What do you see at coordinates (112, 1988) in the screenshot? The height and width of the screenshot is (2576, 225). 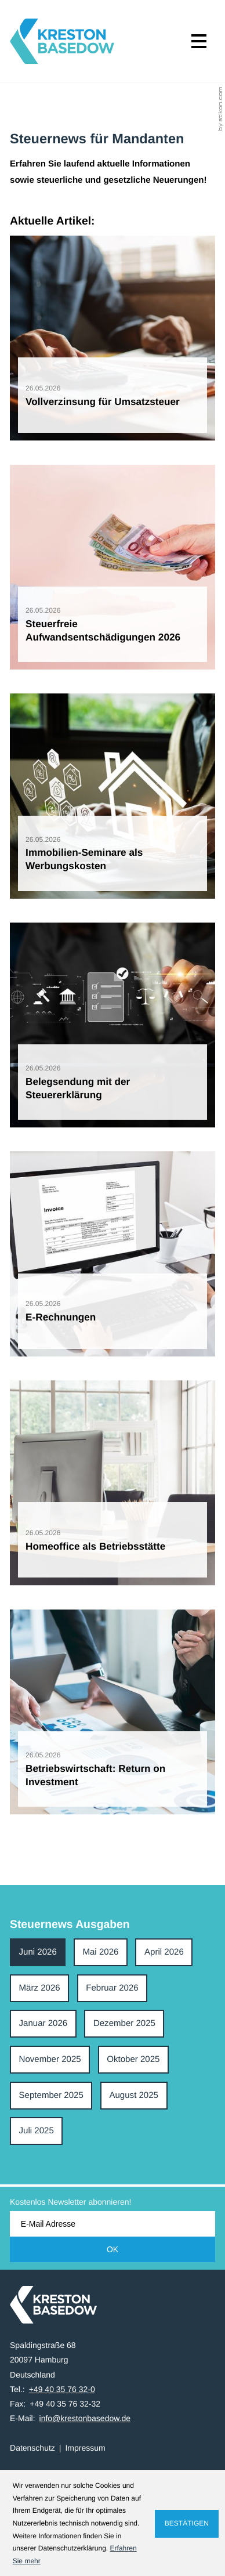 I see `Februar 2026 [Ausgabe Februar 2026]` at bounding box center [112, 1988].